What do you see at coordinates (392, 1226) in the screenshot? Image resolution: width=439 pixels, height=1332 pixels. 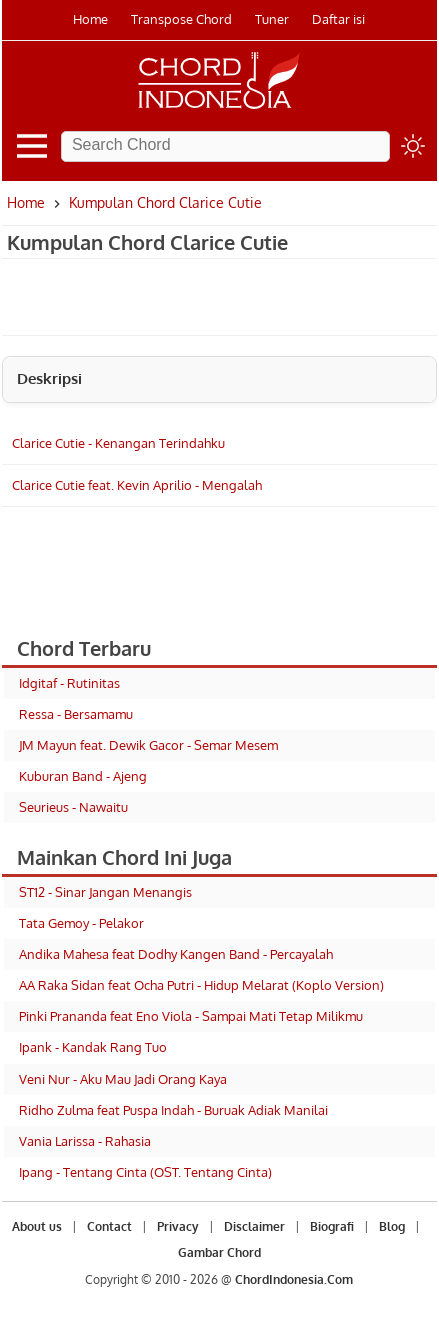 I see `Blog` at bounding box center [392, 1226].